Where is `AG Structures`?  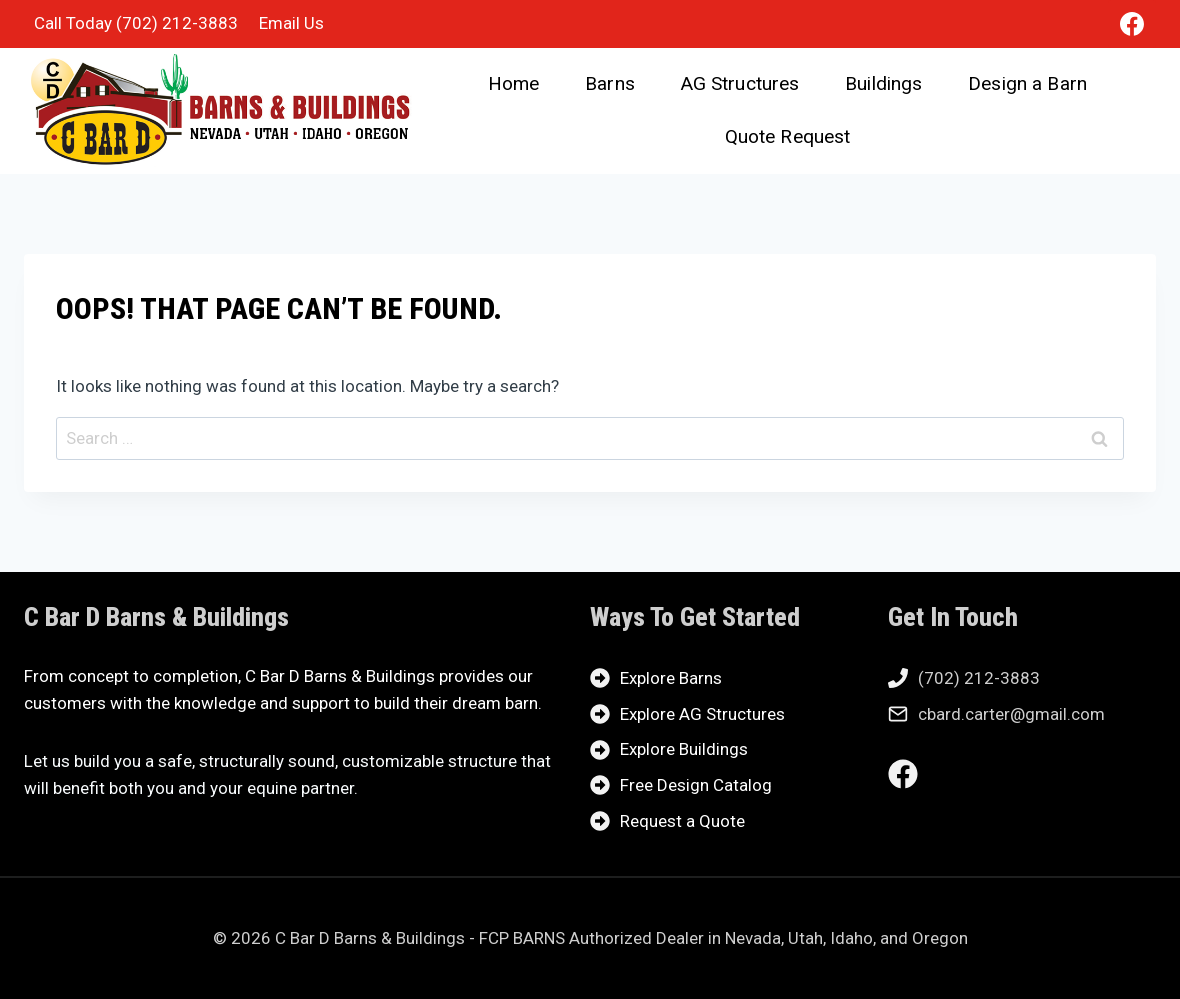
AG Structures is located at coordinates (740, 83).